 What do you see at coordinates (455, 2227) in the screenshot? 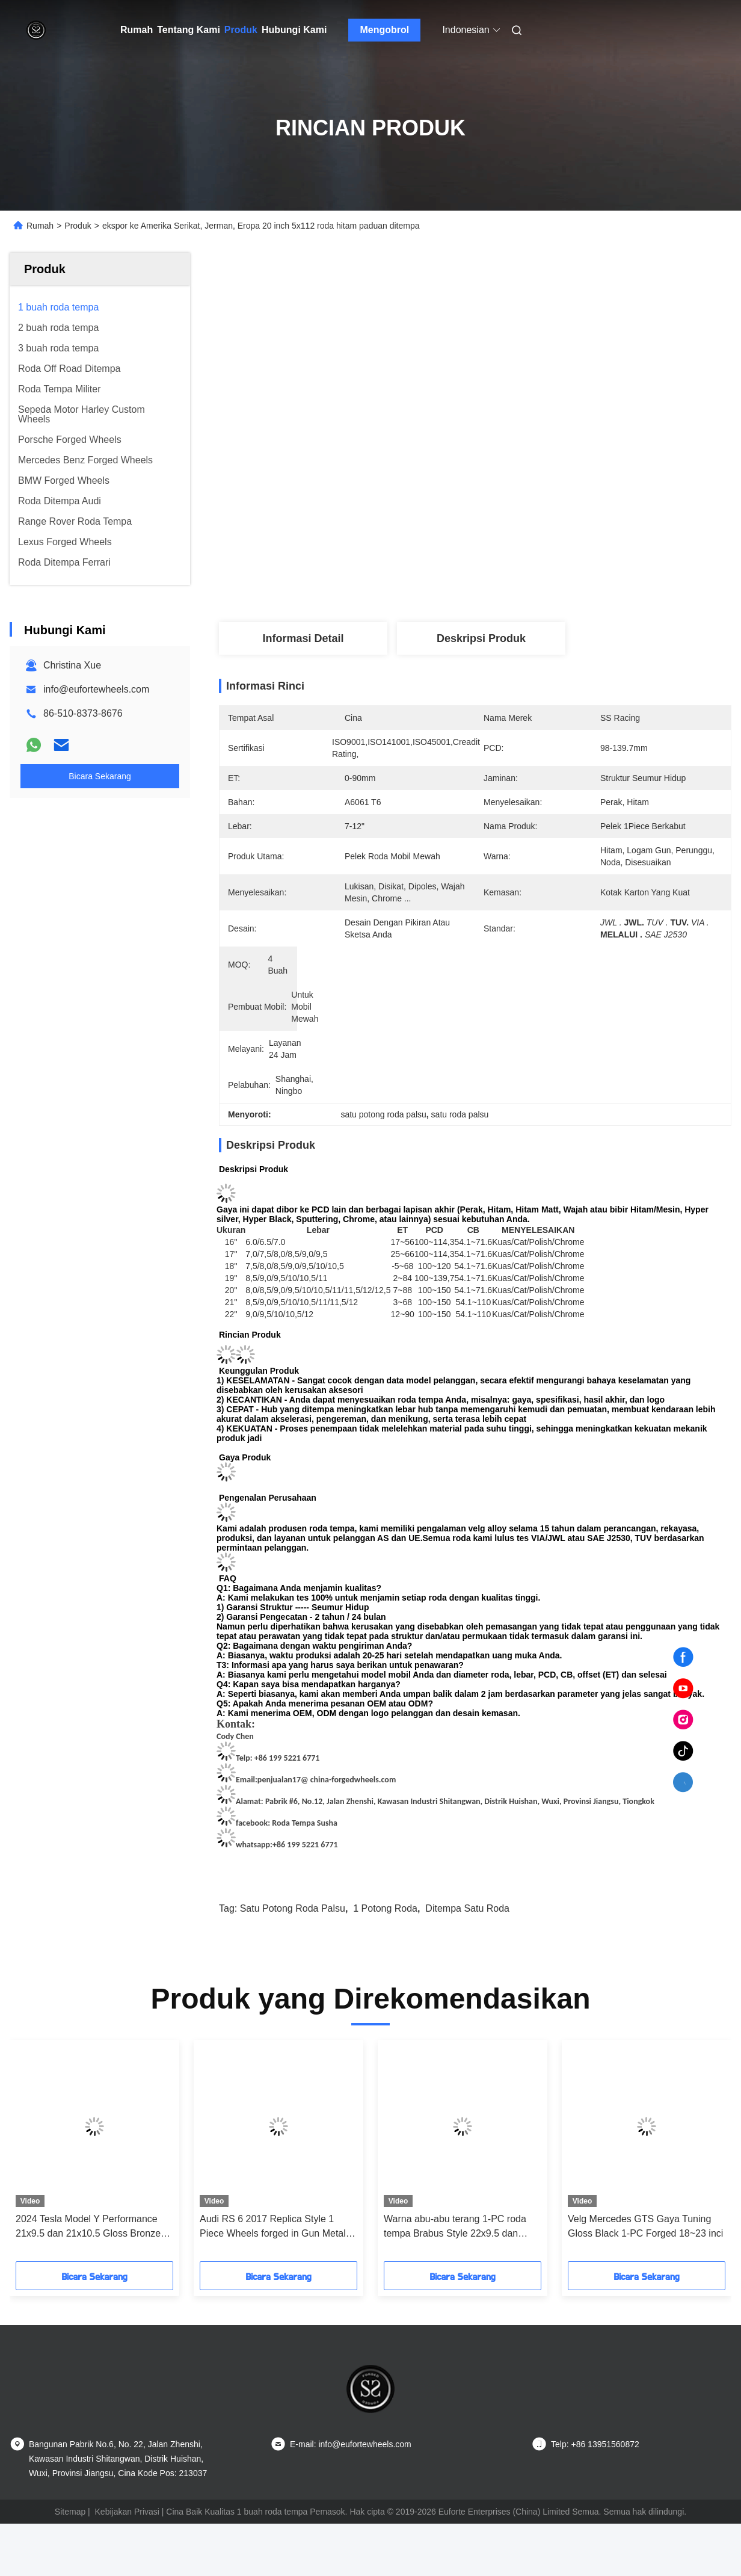
I see `Warna abu-abu terang 1-PC roda tempa Brabus Style 22x9.5 dan 22x11.5 untuk AMG GT43` at bounding box center [455, 2227].